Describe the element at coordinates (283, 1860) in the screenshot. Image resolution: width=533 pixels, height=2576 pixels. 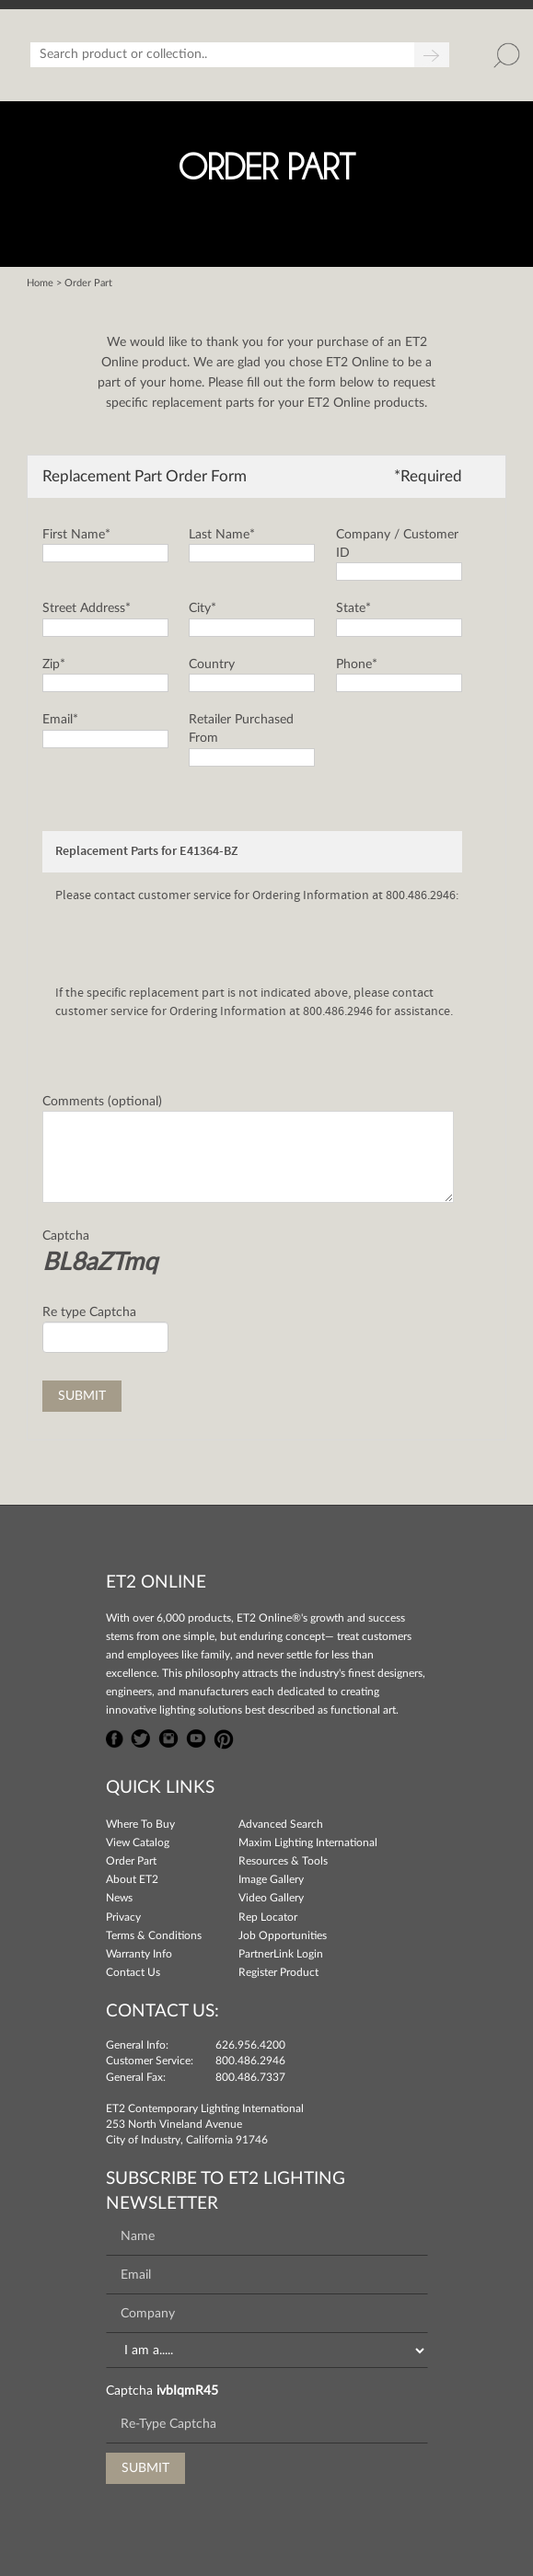
I see `Resources & Tools` at that location.